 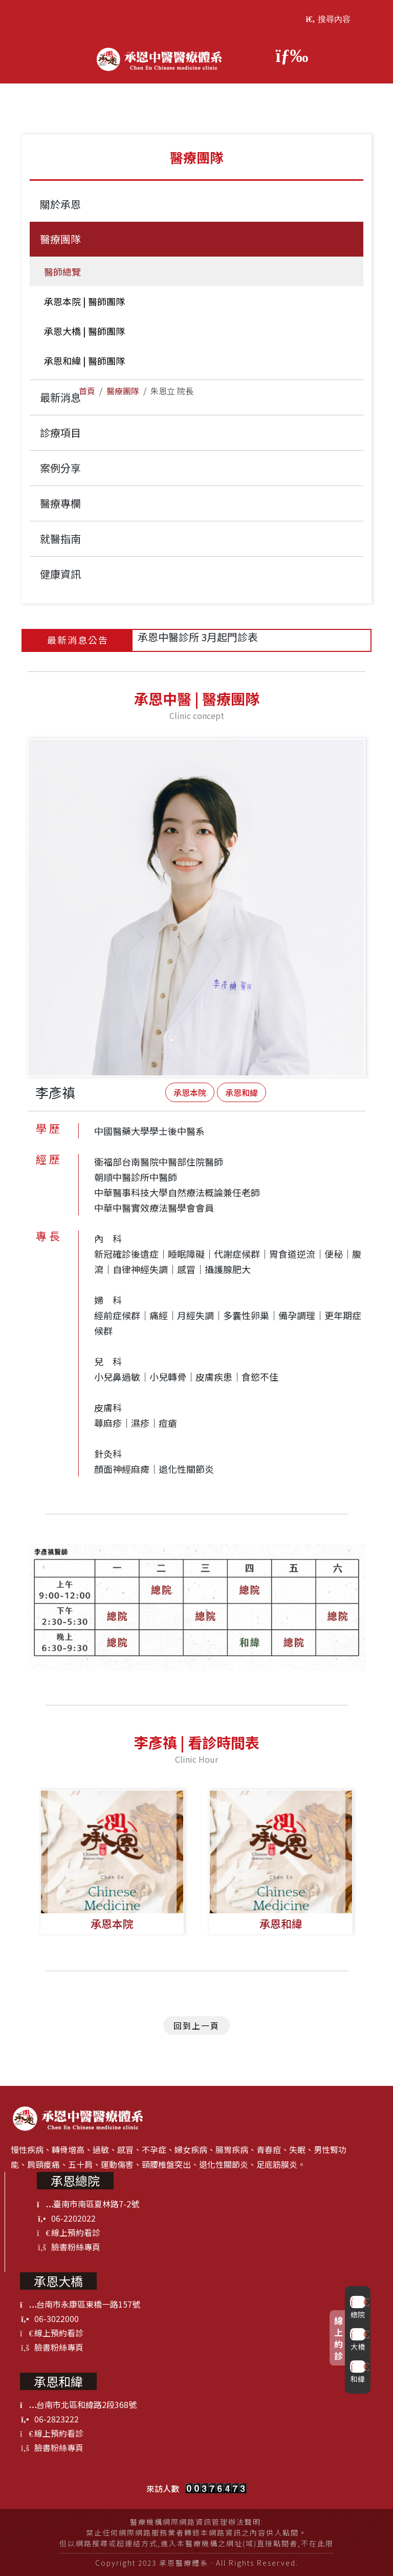 What do you see at coordinates (60, 271) in the screenshot?
I see `醫師總覽` at bounding box center [60, 271].